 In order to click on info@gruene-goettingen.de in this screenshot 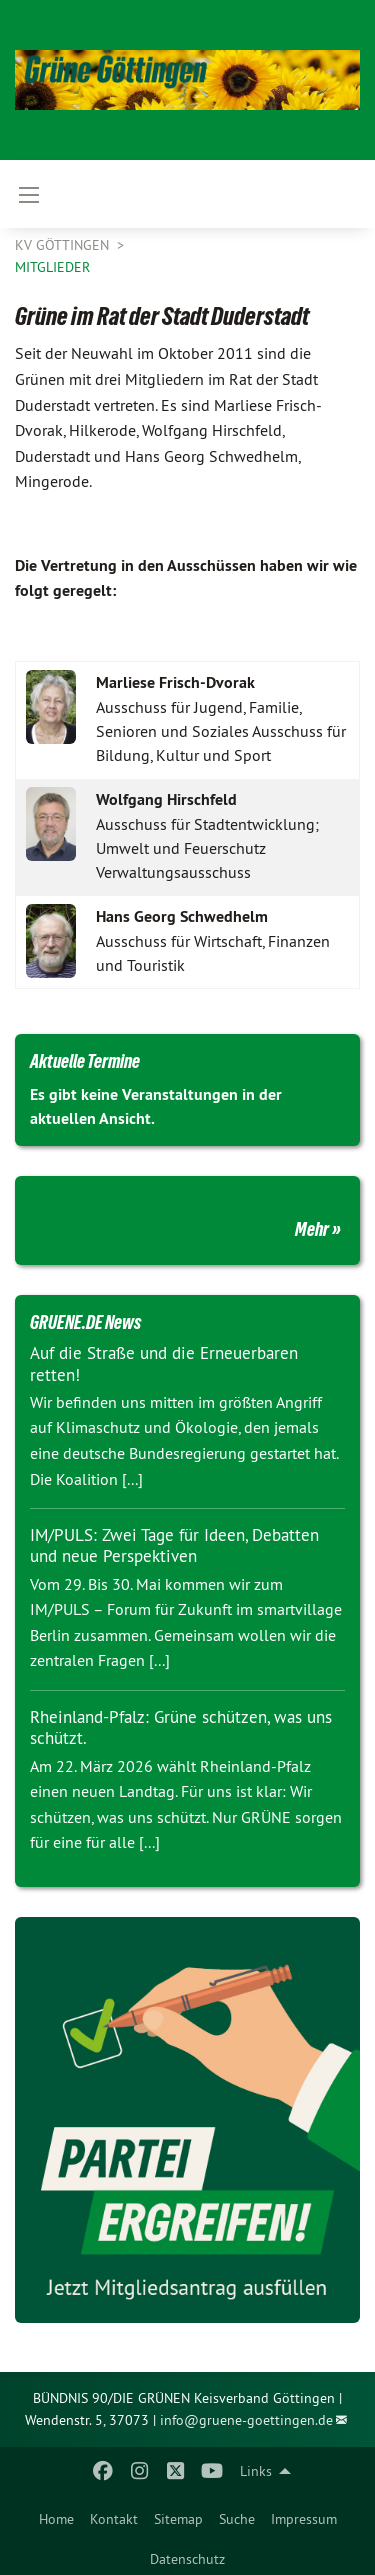, I will do `click(246, 2420)`.